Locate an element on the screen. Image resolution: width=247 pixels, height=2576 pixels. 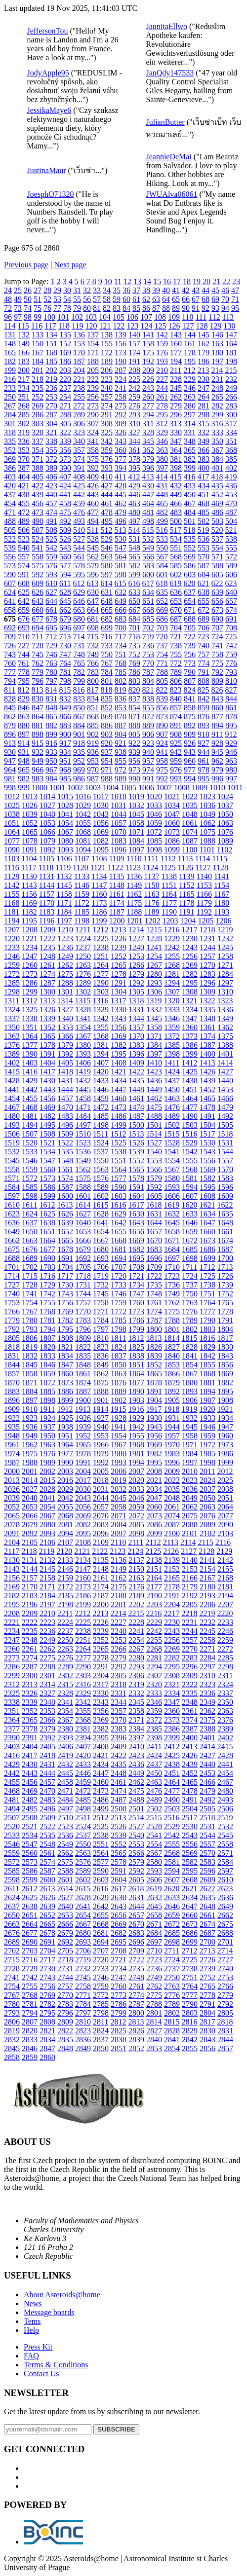
1593 is located at coordinates (172, 1187).